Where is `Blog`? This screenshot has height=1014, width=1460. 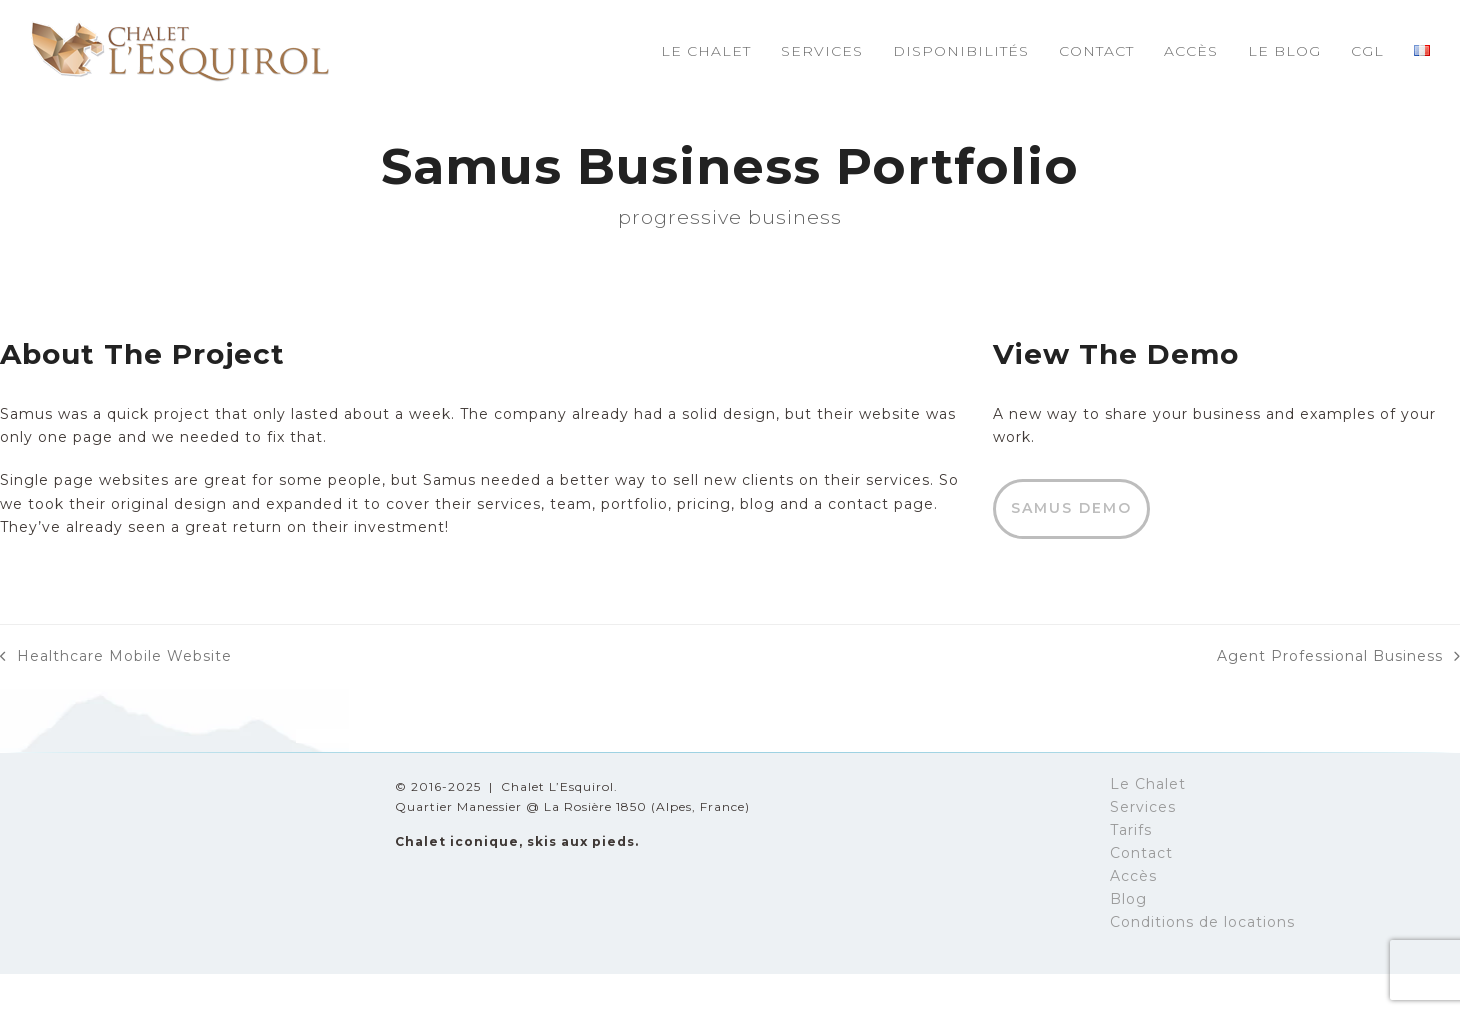
Blog is located at coordinates (1128, 899).